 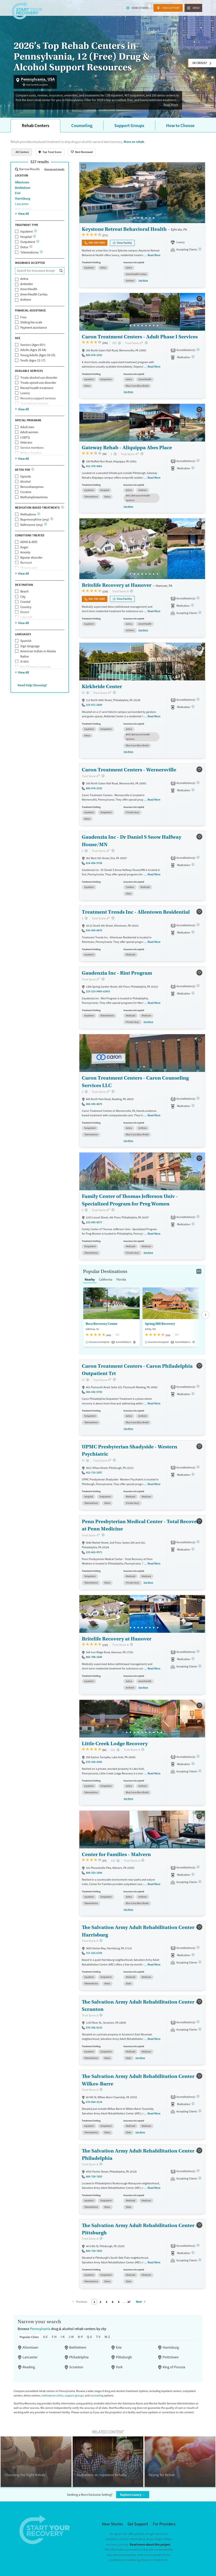 What do you see at coordinates (36, 388) in the screenshot?
I see `Mental health treatment` at bounding box center [36, 388].